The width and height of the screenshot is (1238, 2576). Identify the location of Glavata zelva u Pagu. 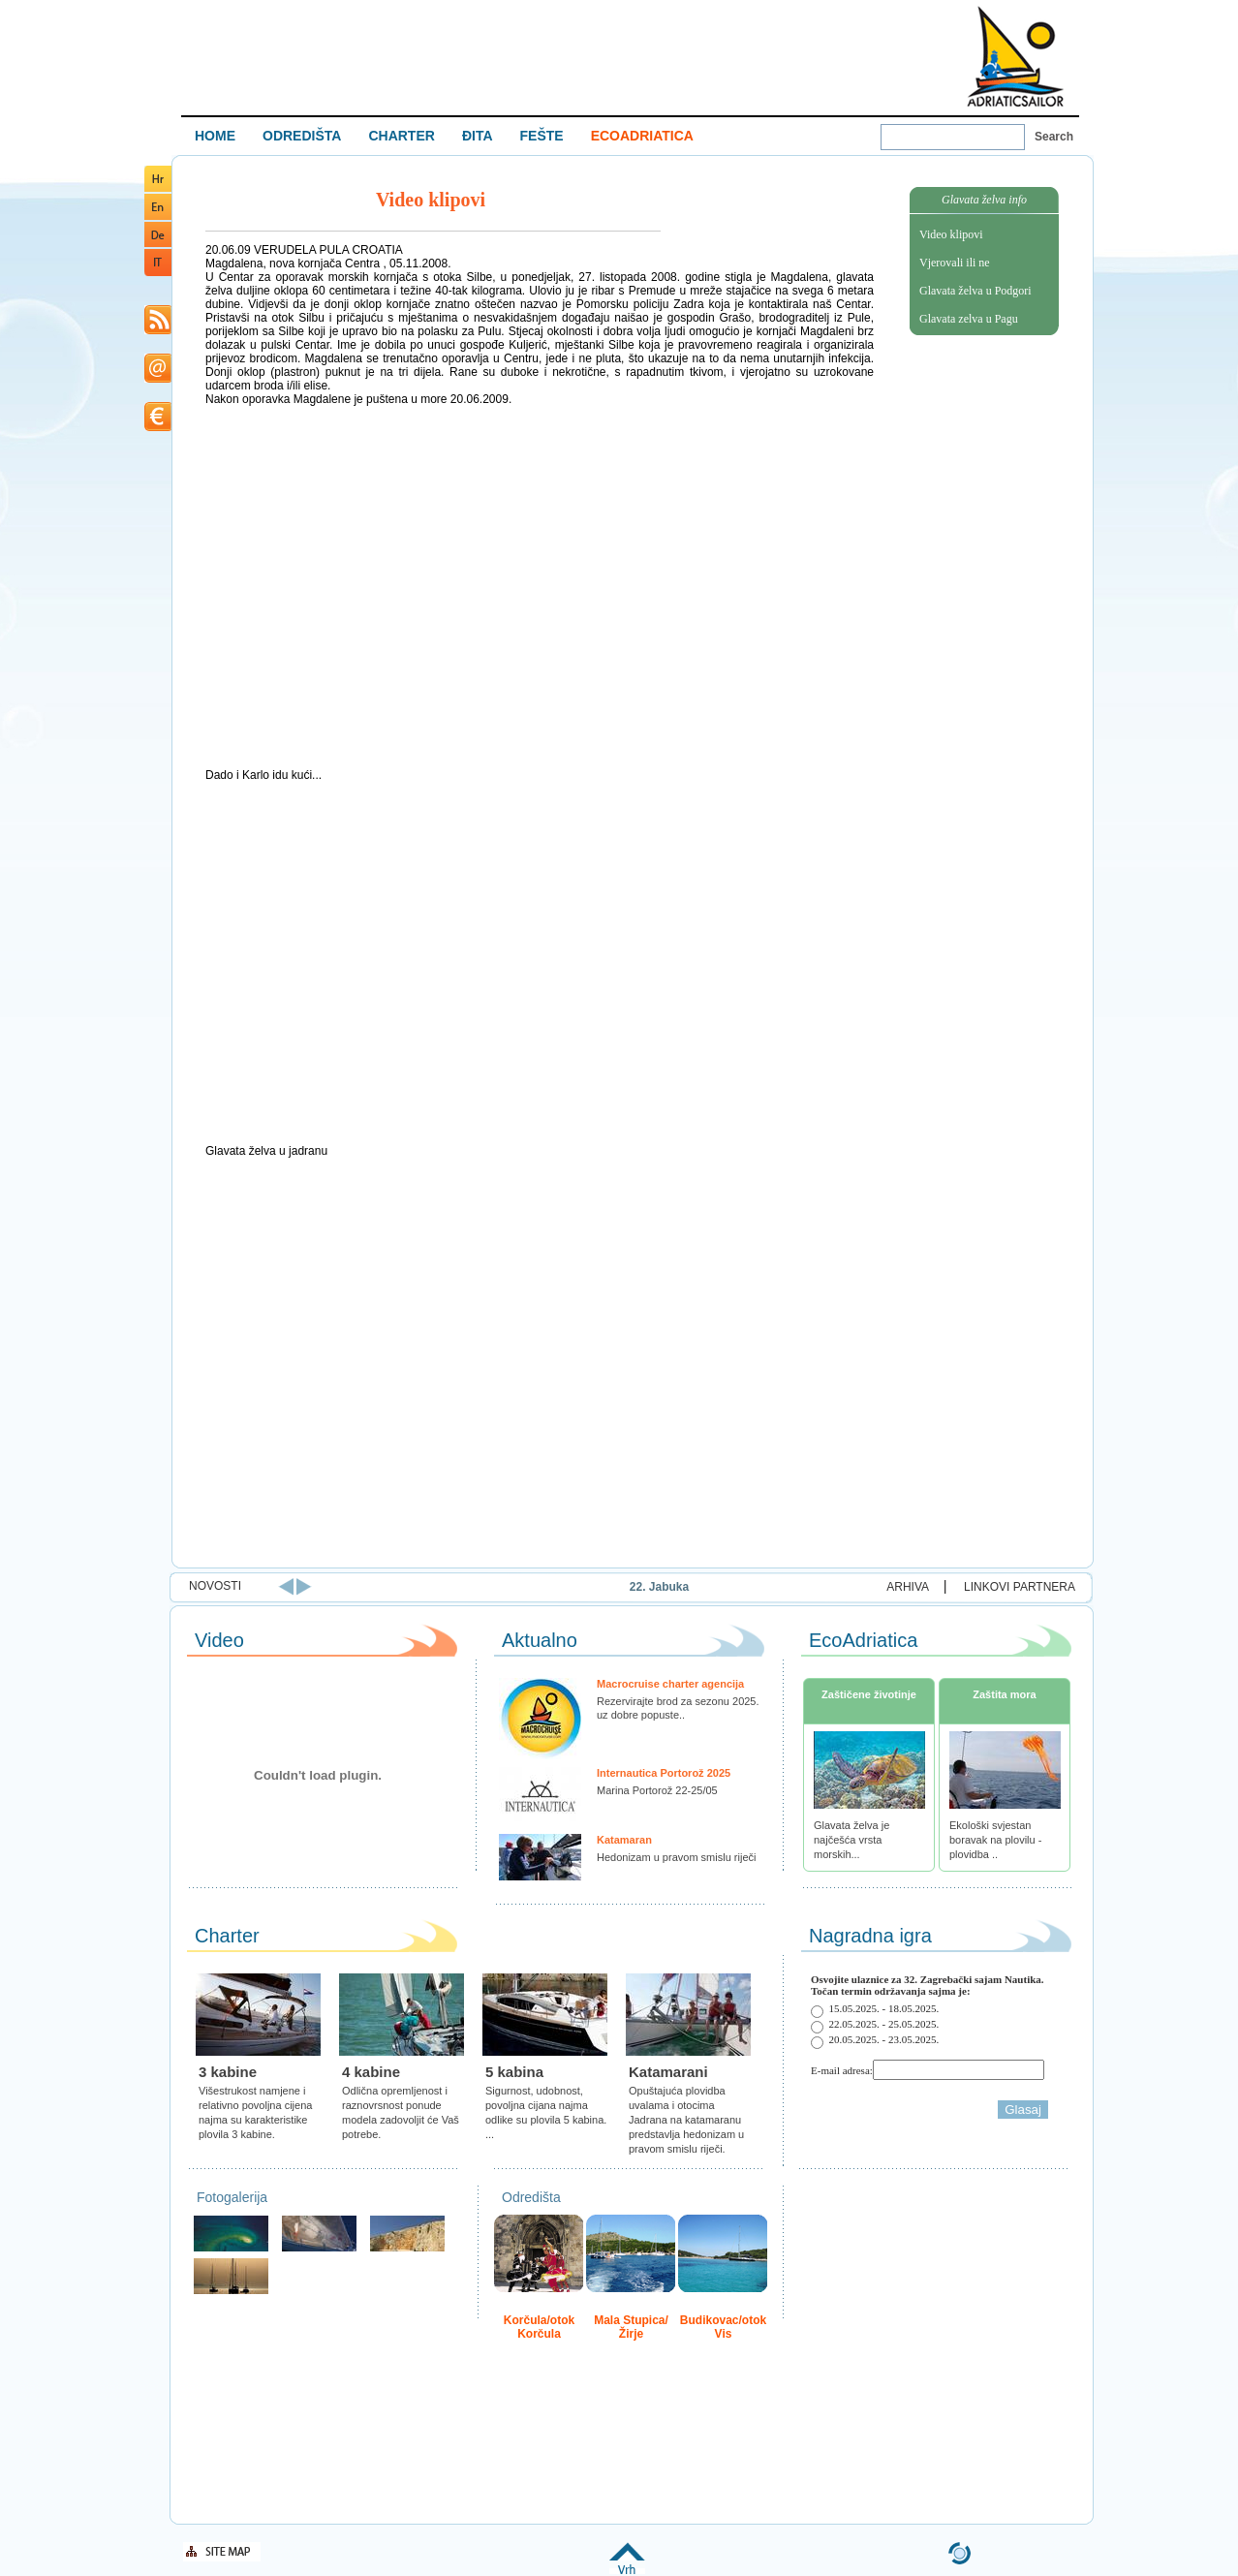
(968, 319).